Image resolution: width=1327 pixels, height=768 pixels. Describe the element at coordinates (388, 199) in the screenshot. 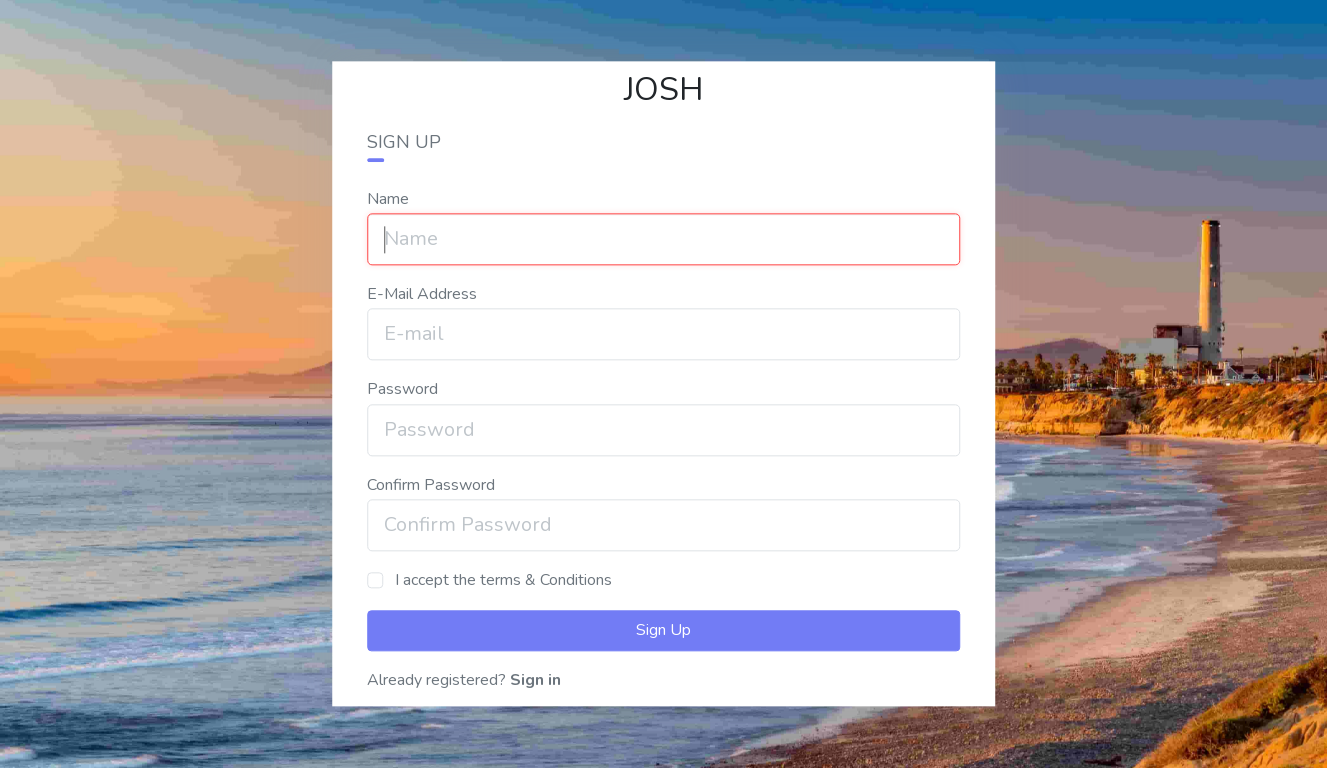

I see `Name` at that location.